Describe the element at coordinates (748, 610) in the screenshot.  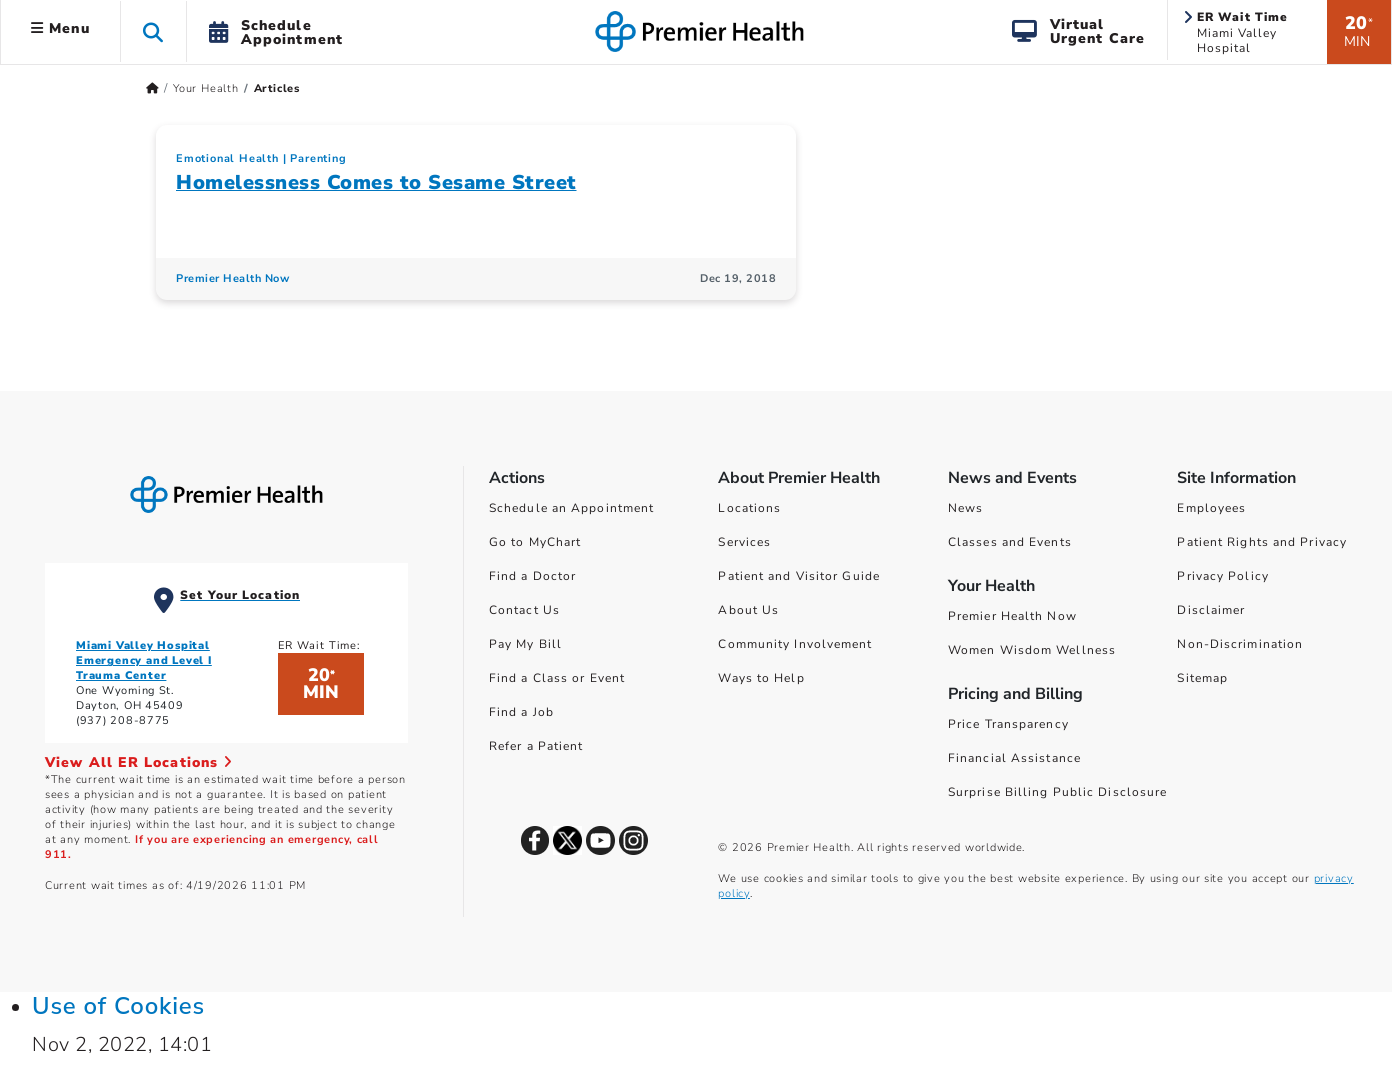
I see `About Us` at that location.